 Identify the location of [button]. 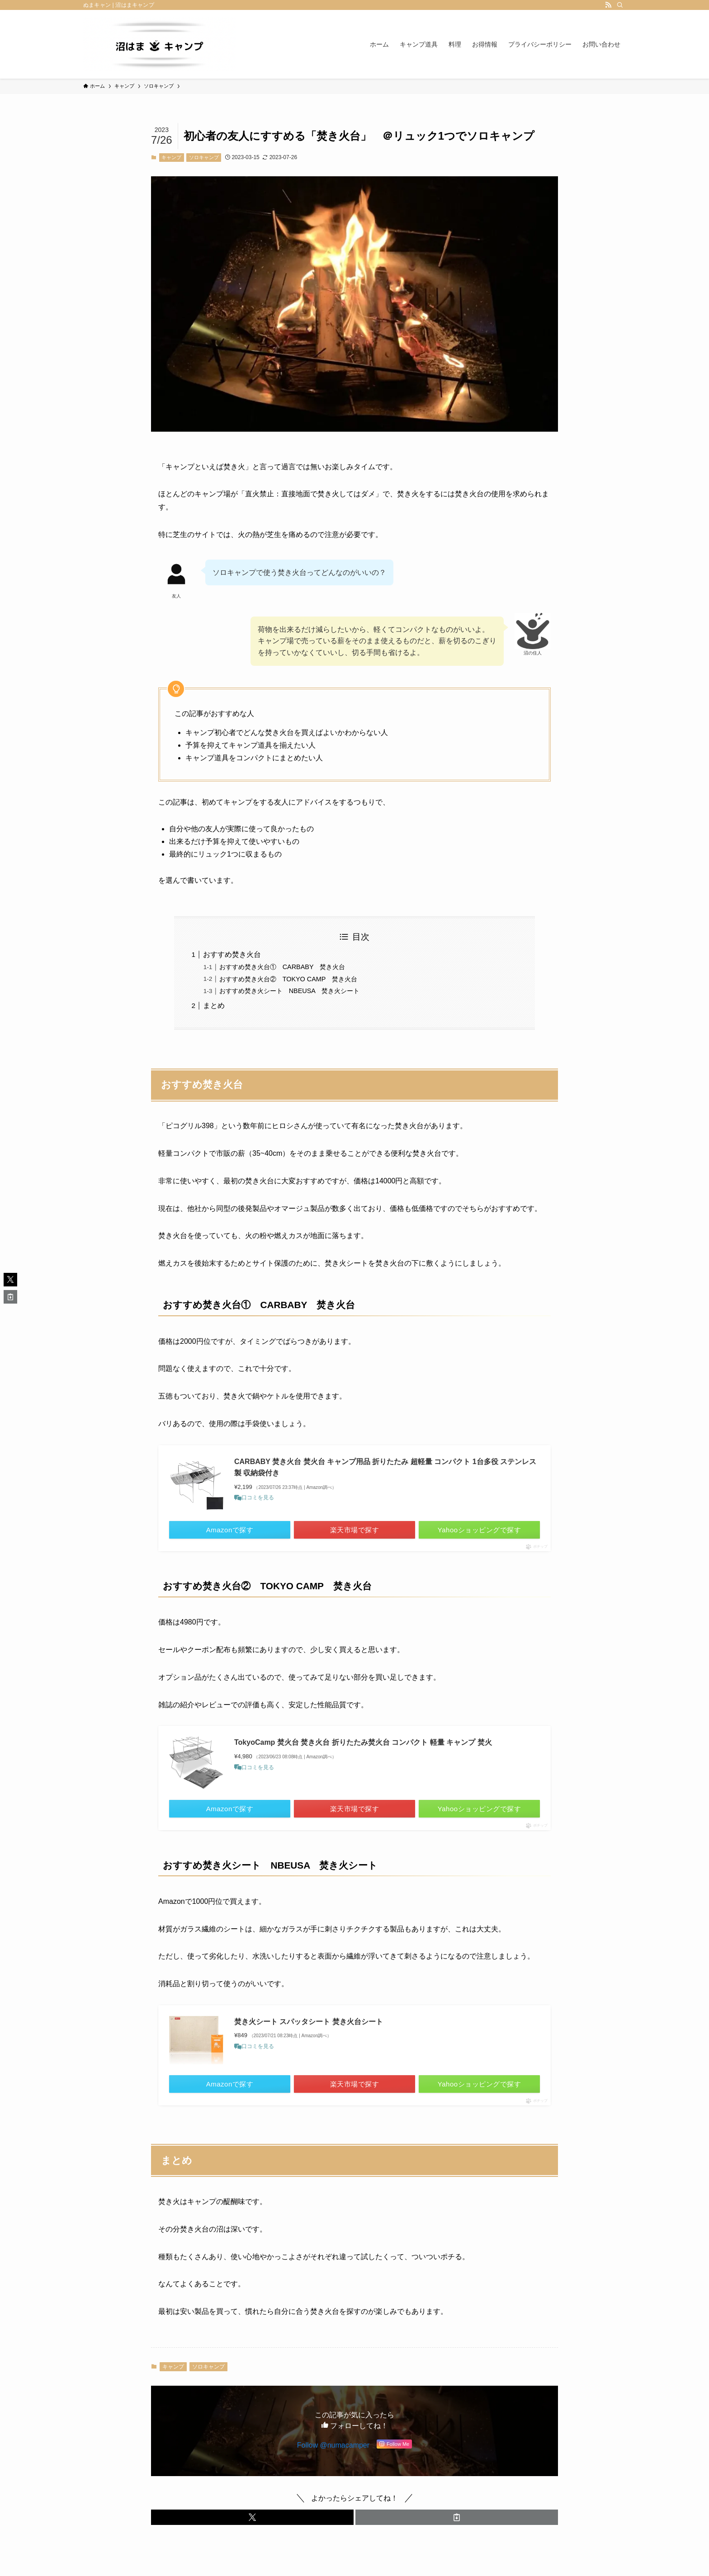
(252, 2525).